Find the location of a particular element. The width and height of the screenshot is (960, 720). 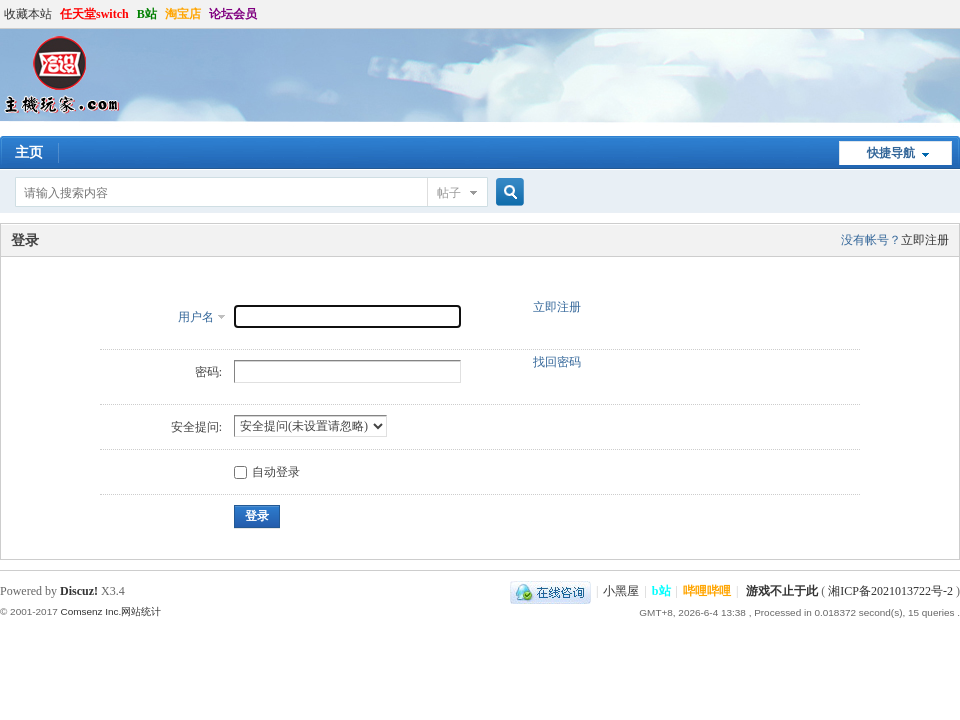

网站统计 is located at coordinates (141, 611).